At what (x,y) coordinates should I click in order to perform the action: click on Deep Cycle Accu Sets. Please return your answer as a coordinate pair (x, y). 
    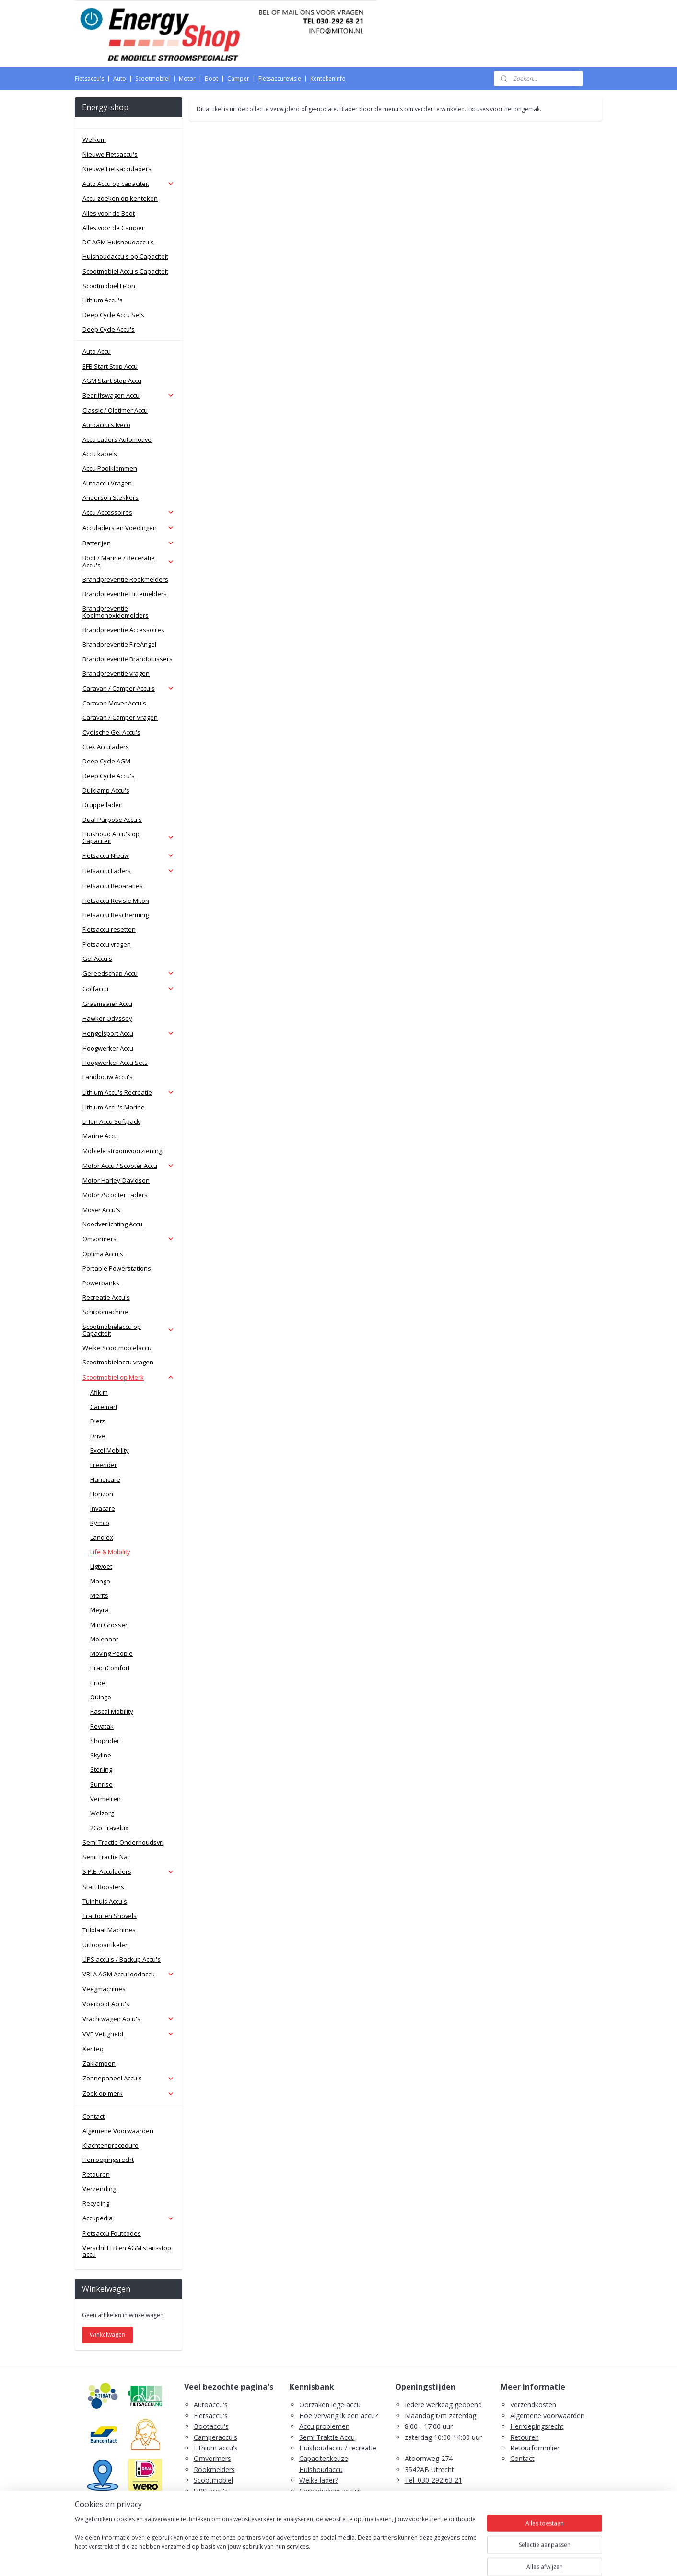
    Looking at the image, I should click on (113, 315).